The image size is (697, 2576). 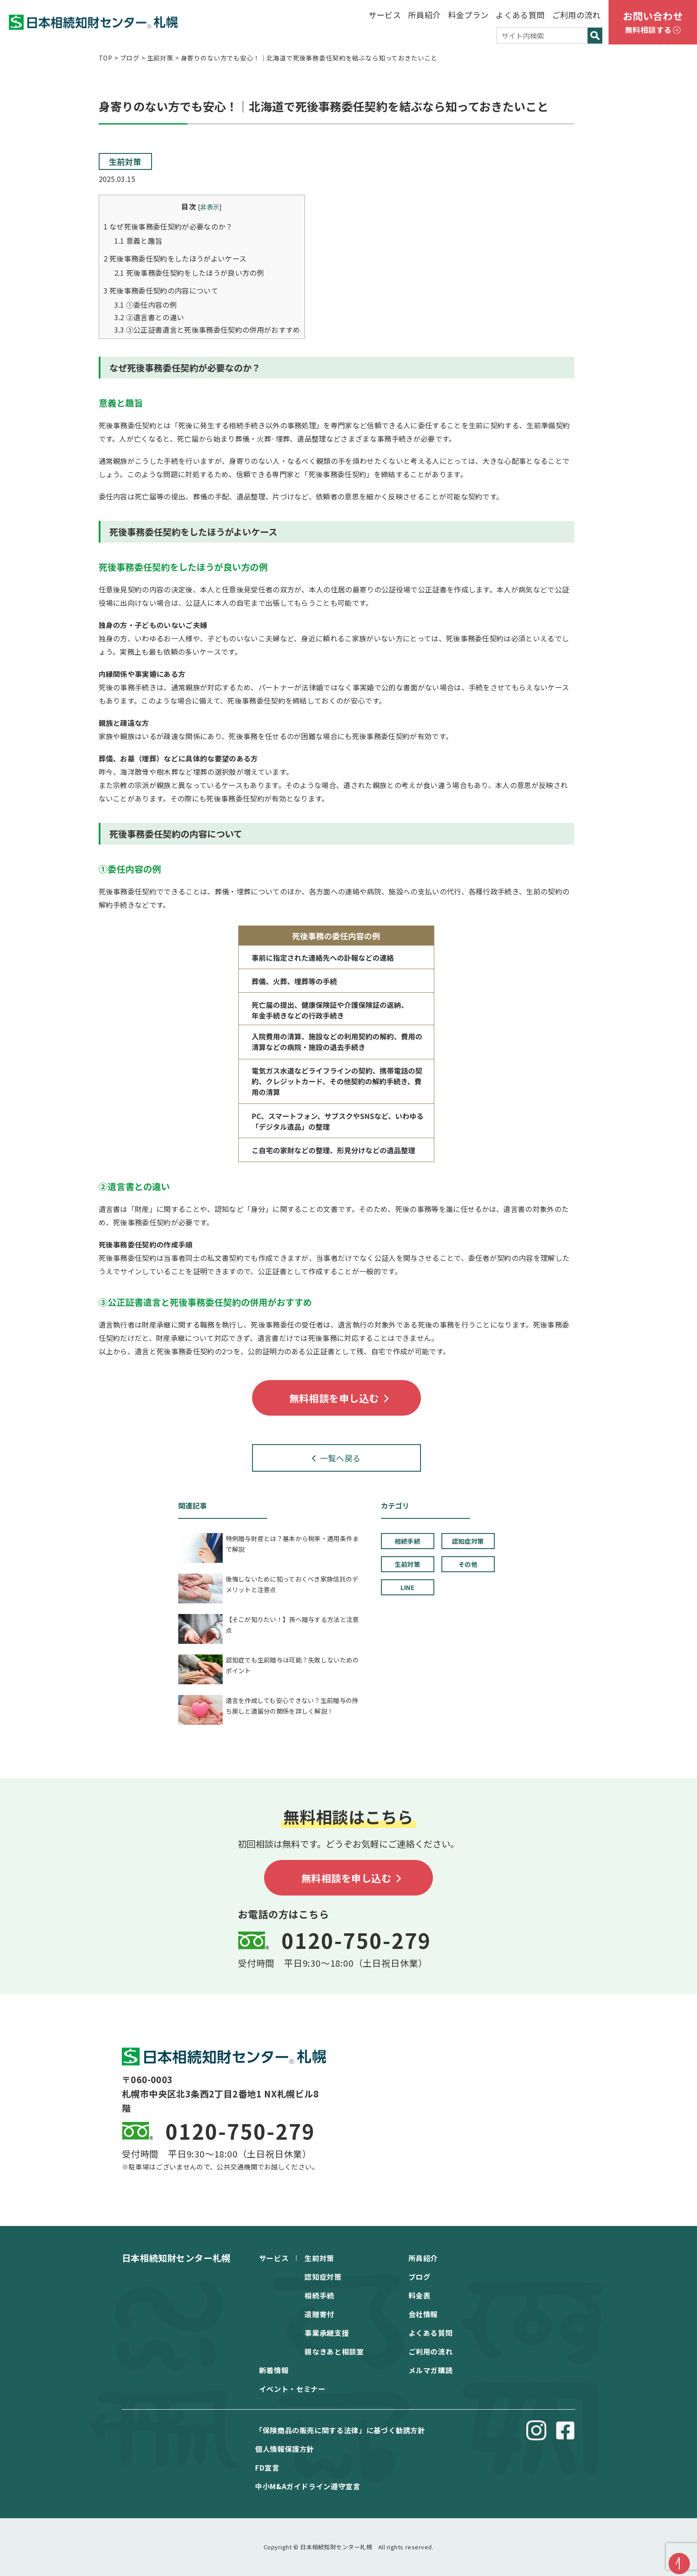 What do you see at coordinates (322, 2276) in the screenshot?
I see `認知症対策` at bounding box center [322, 2276].